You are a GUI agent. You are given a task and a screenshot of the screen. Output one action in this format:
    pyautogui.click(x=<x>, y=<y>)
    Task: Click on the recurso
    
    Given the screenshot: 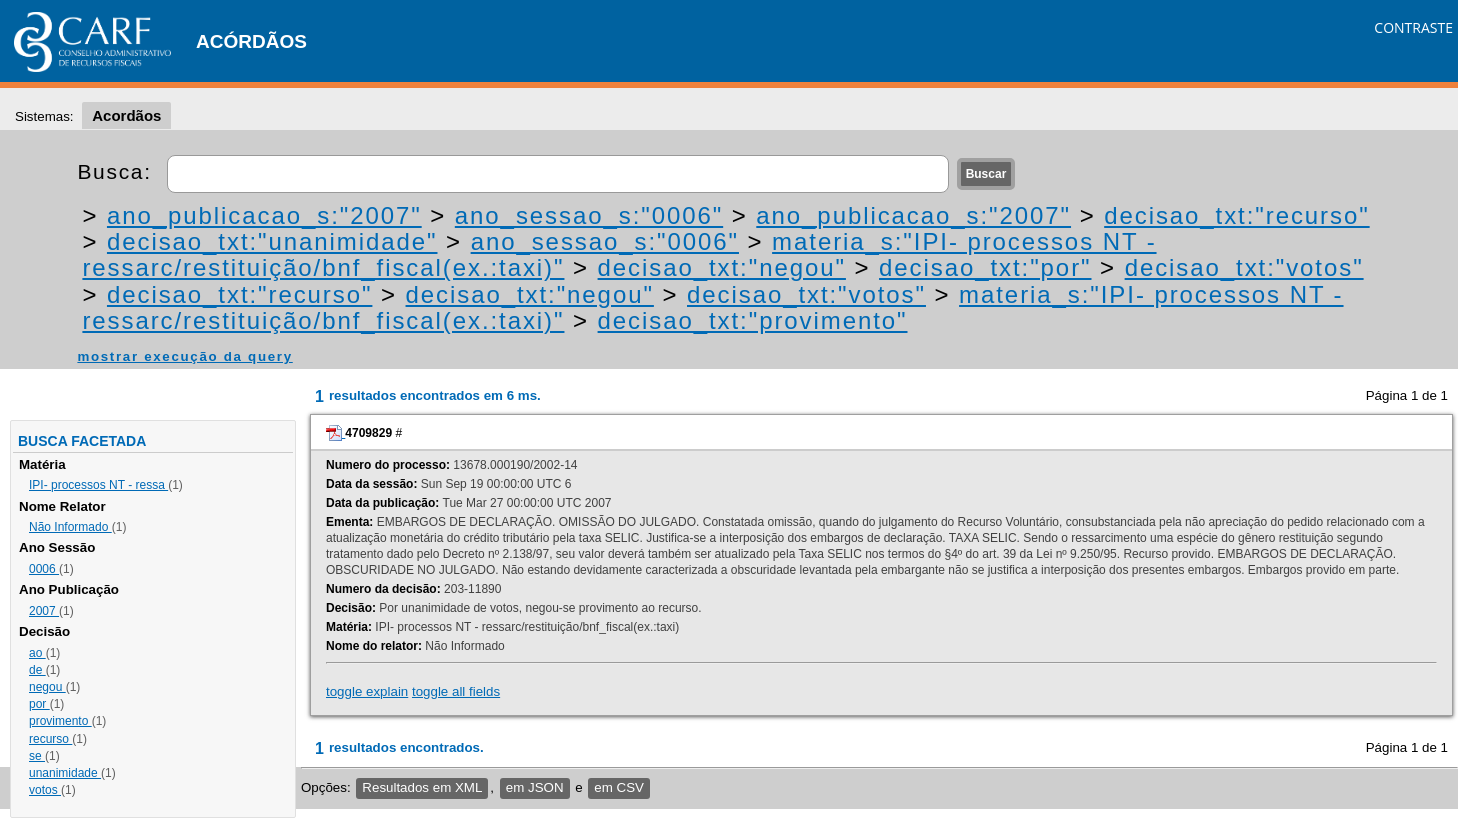 What is the action you would take?
    pyautogui.click(x=50, y=739)
    